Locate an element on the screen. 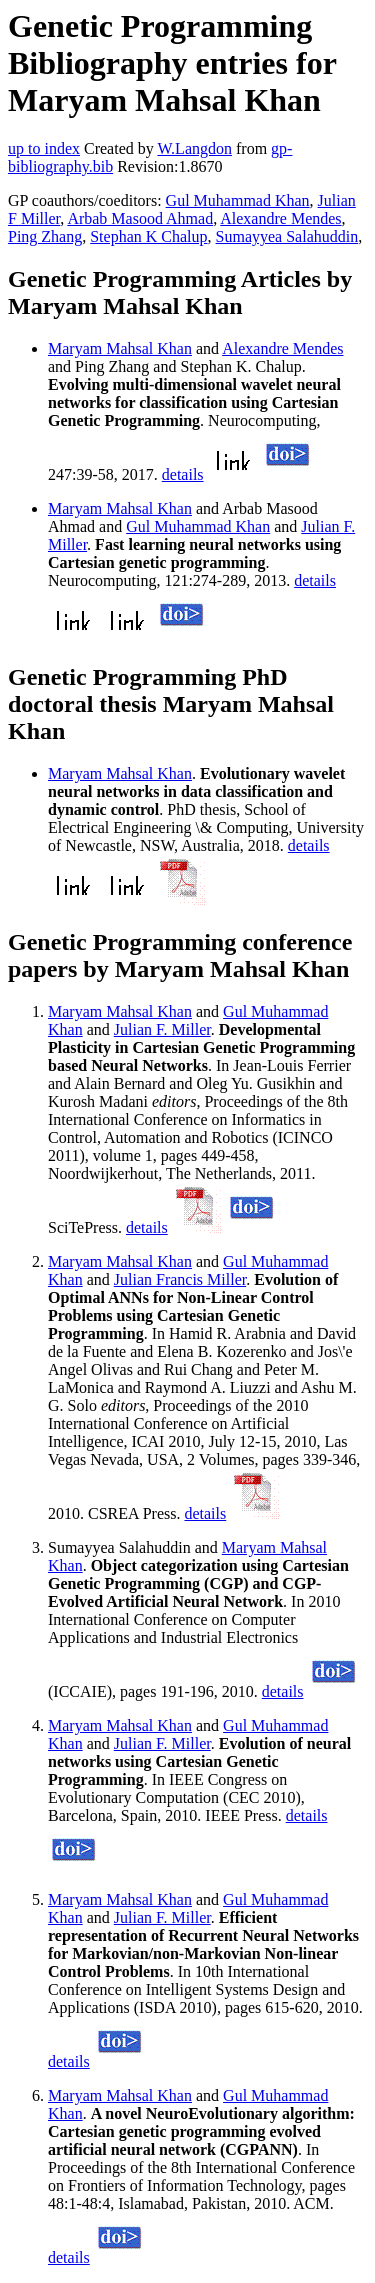 The image size is (375, 2283). Julian Francis Miller is located at coordinates (180, 1279).